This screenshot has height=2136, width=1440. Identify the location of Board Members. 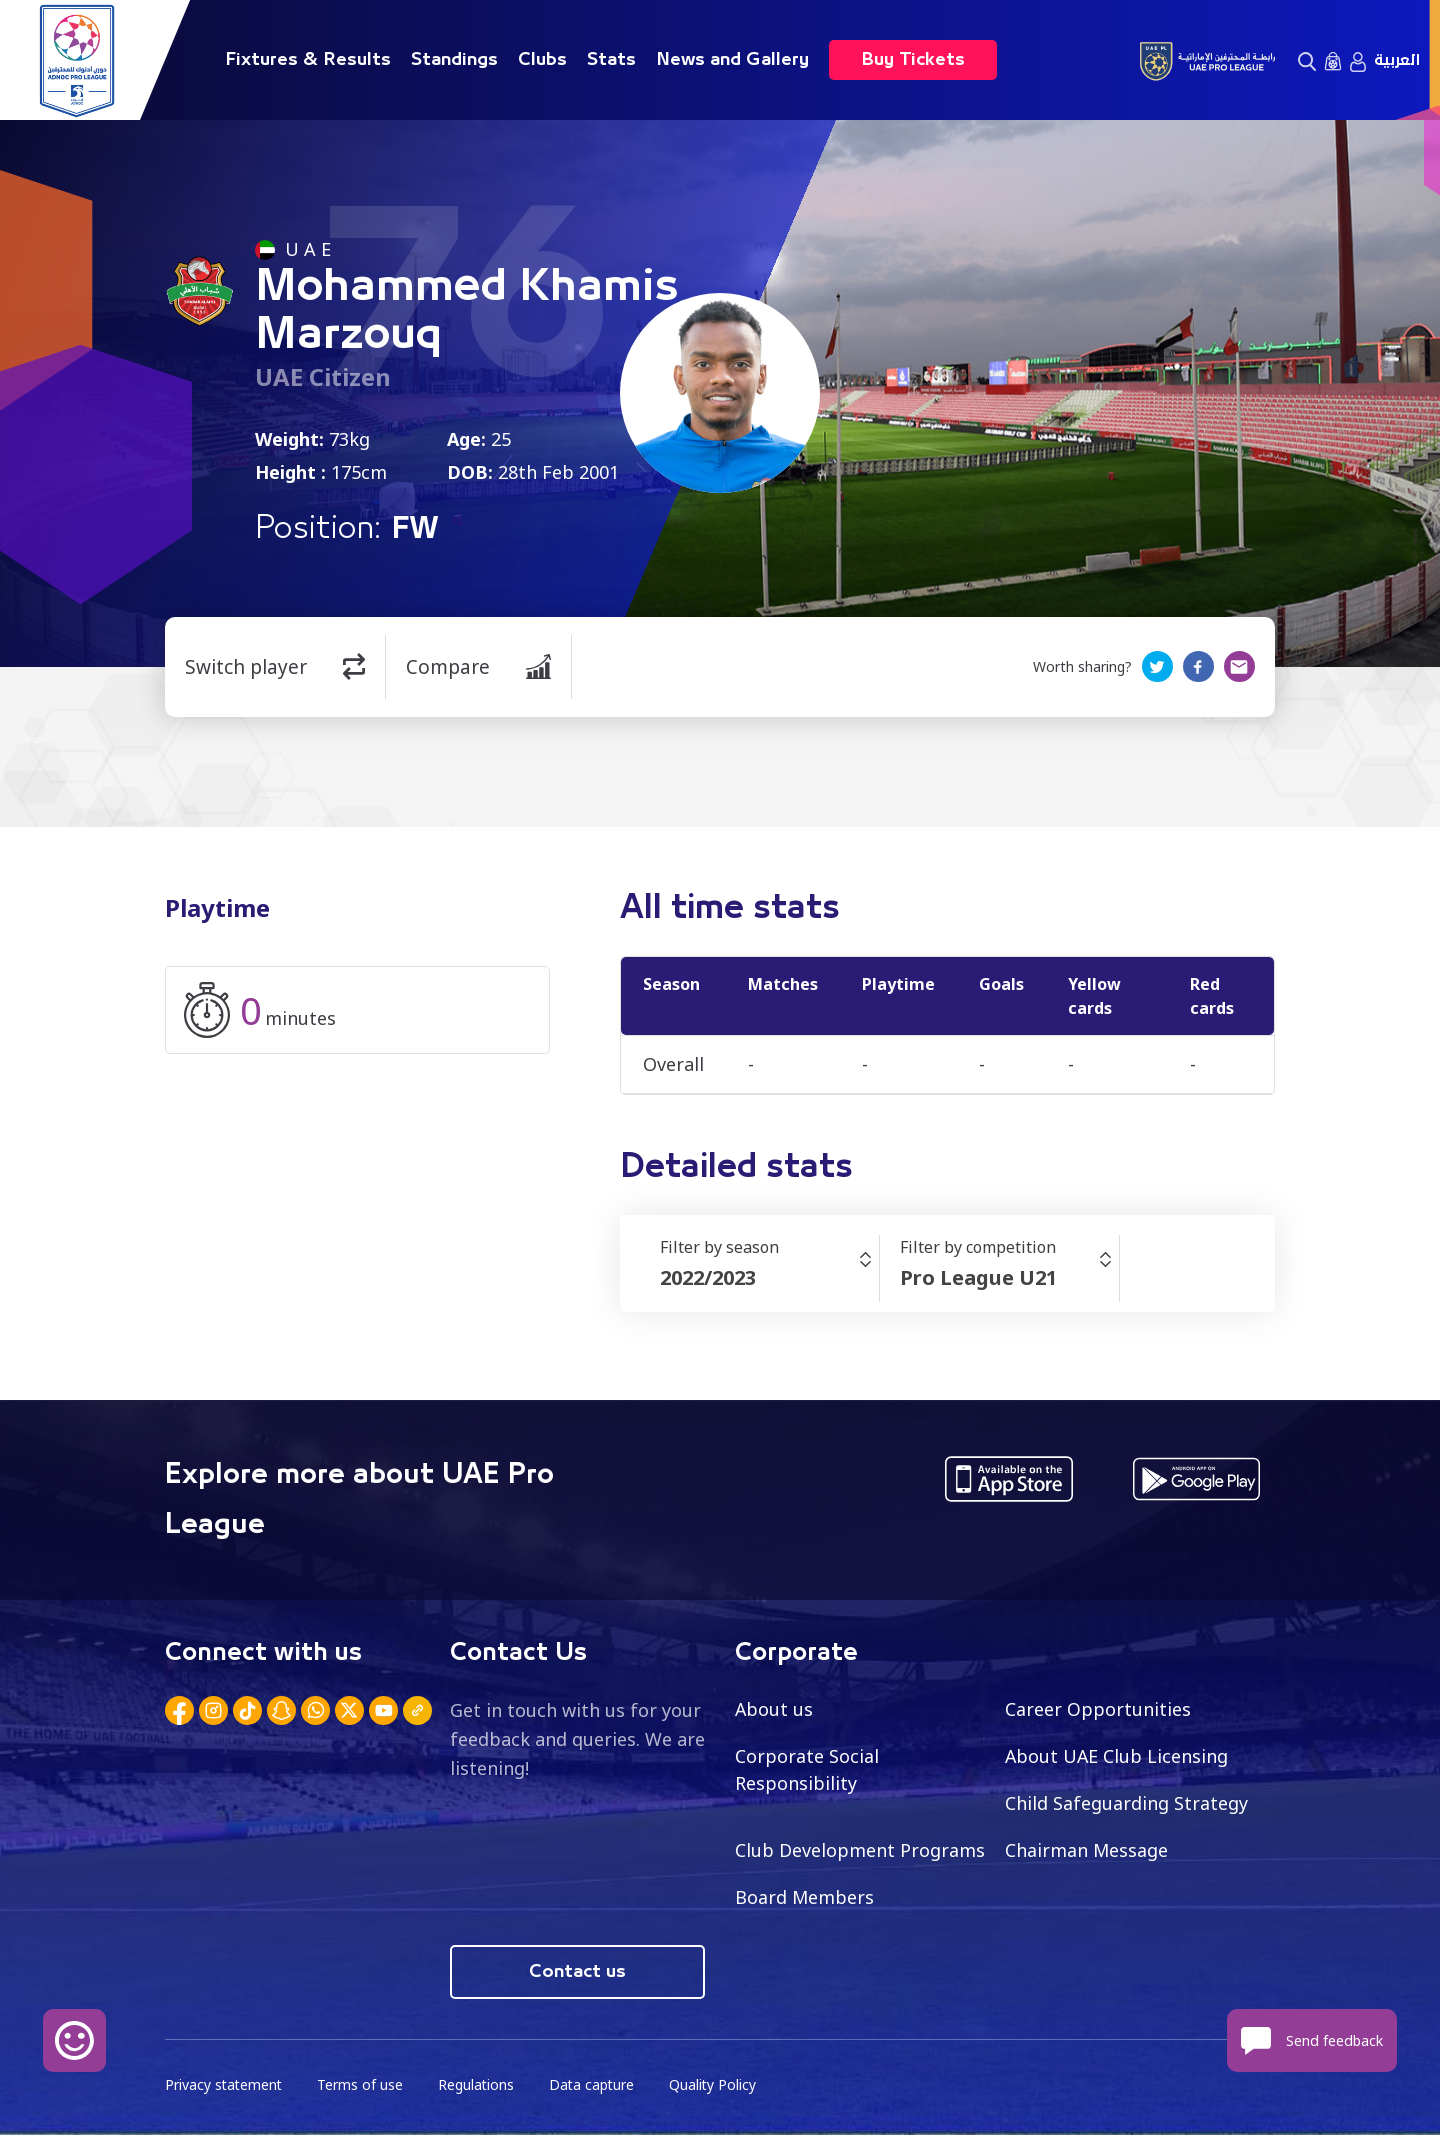
(805, 1897).